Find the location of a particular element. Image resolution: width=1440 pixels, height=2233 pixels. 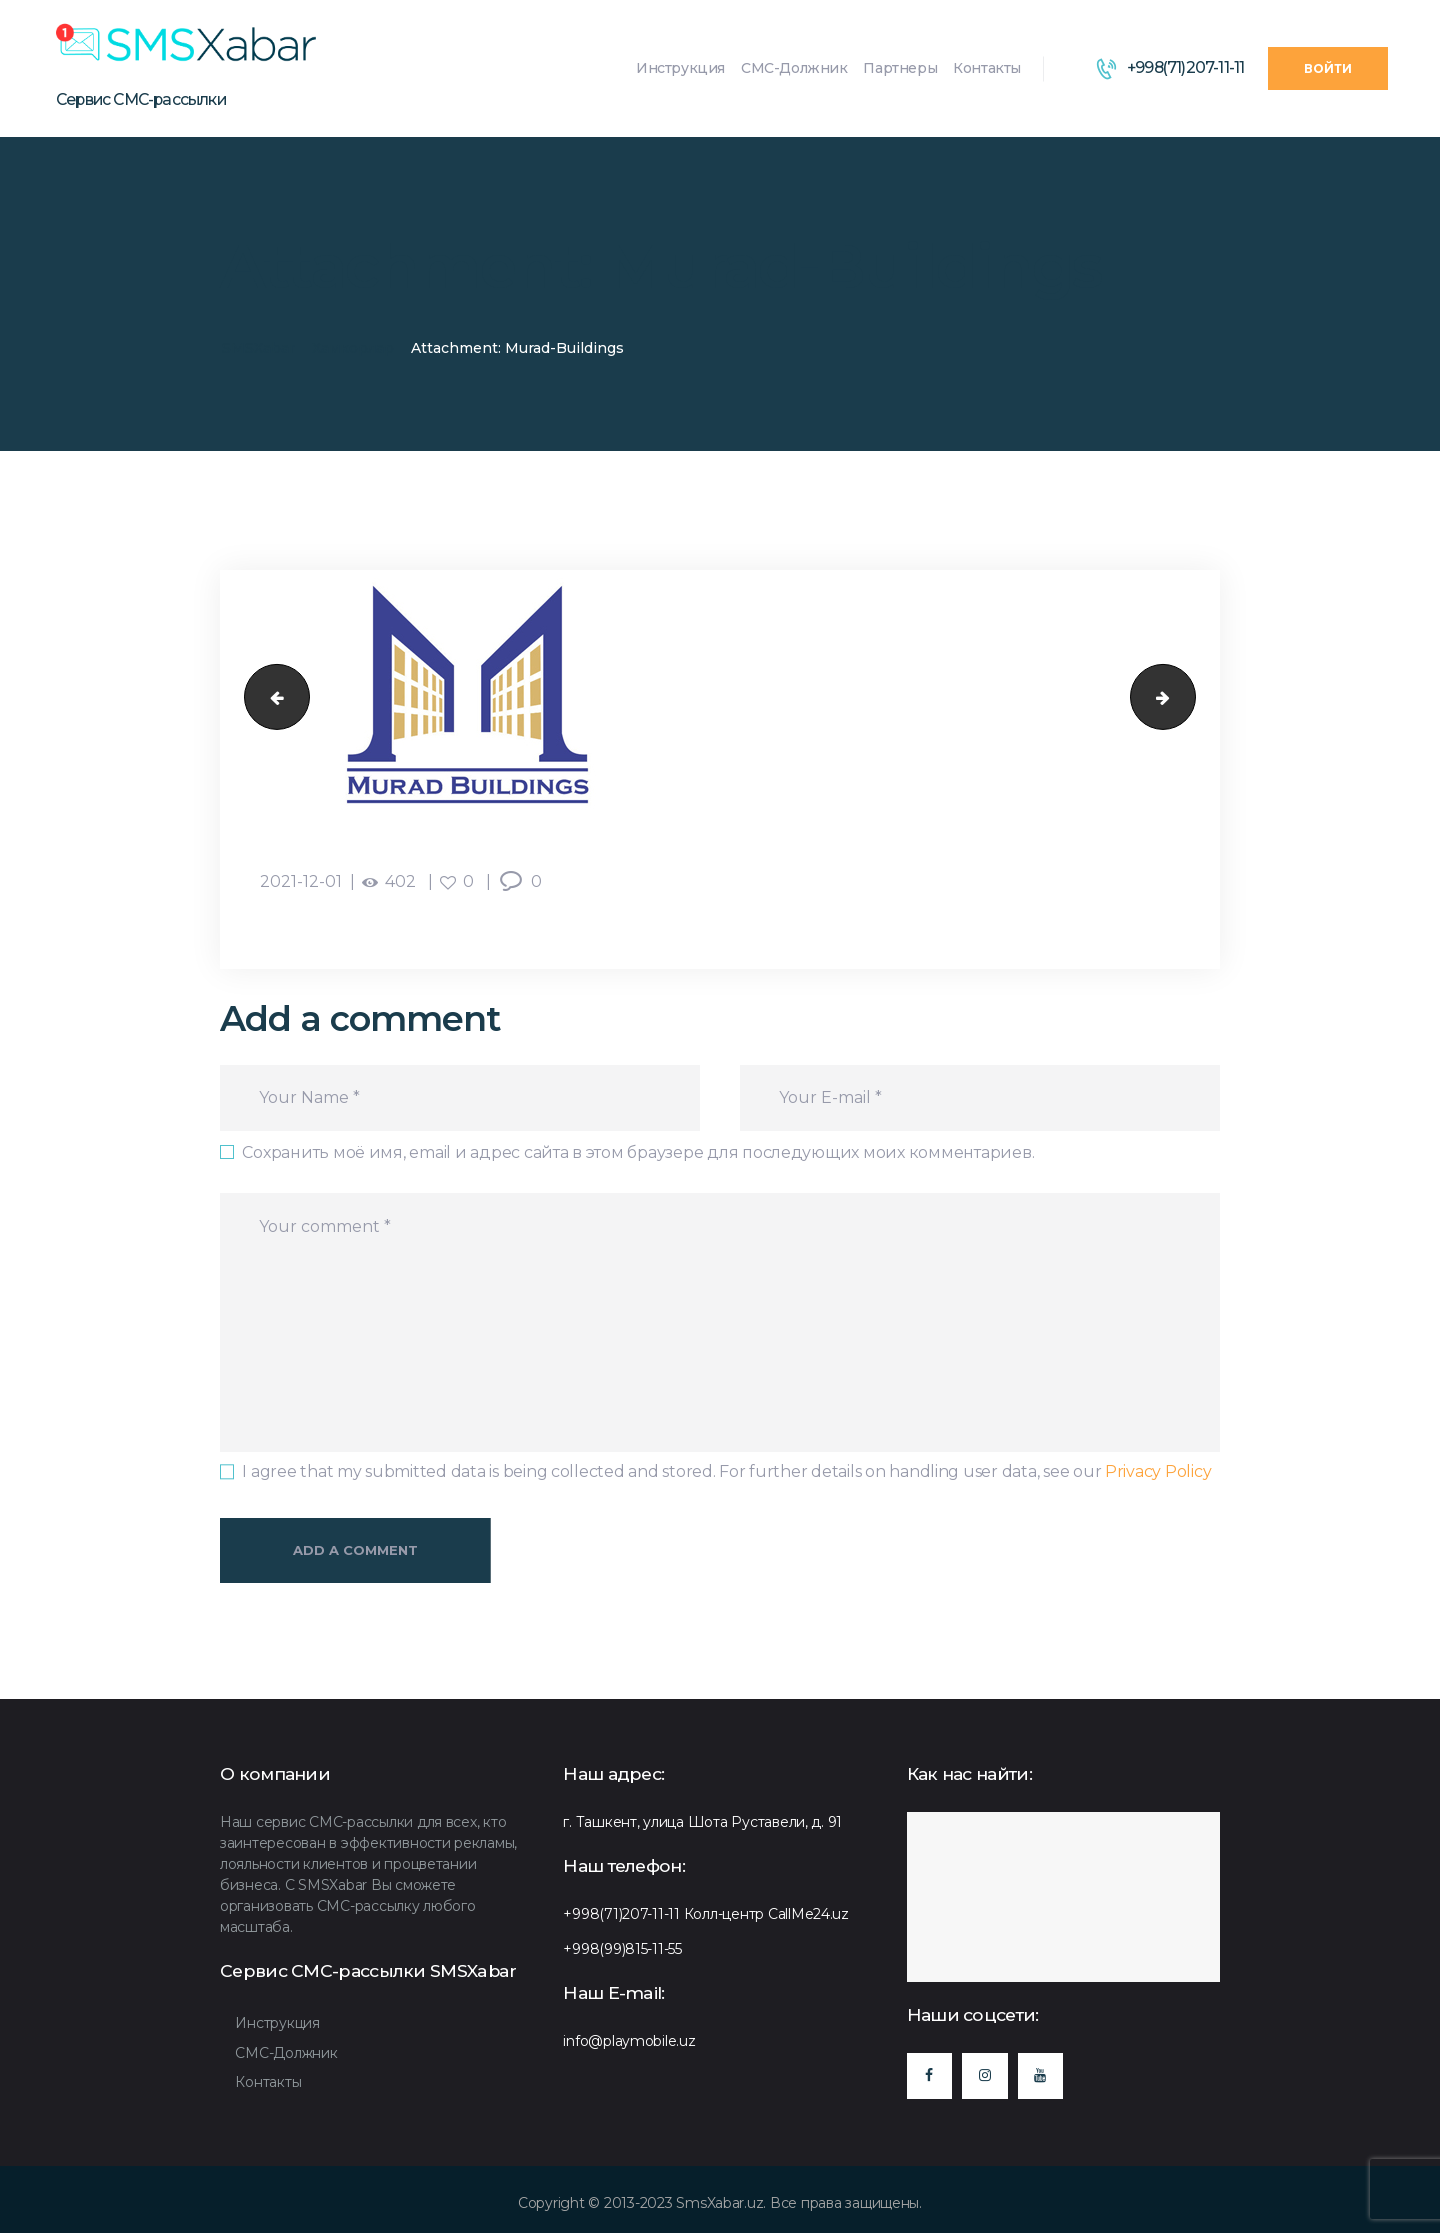

SMSXabar is located at coordinates (258, 348).